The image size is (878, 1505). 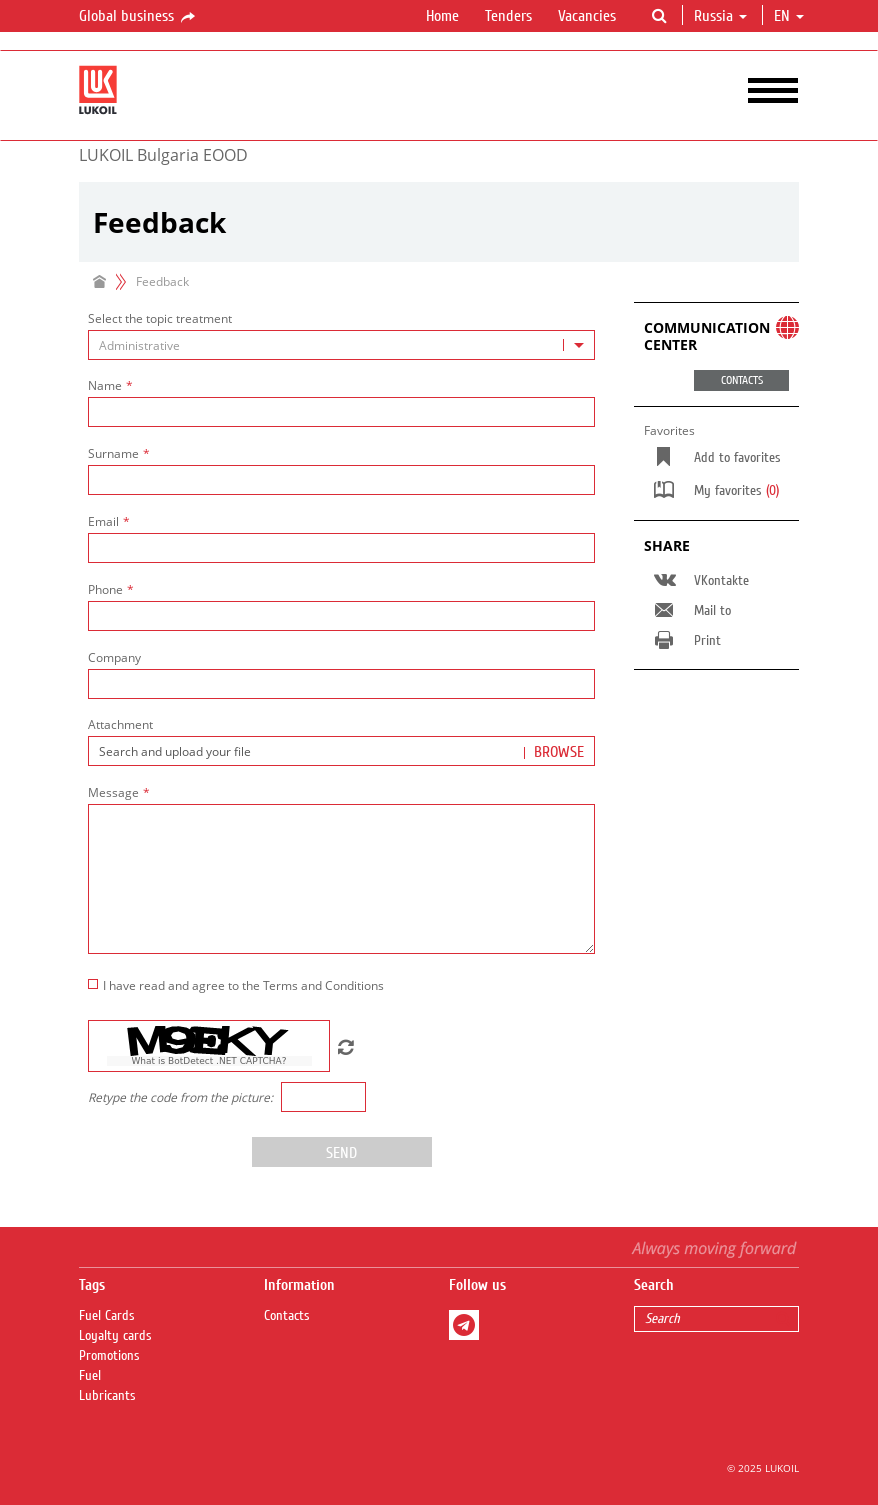 What do you see at coordinates (115, 1336) in the screenshot?
I see `Loyalty cards` at bounding box center [115, 1336].